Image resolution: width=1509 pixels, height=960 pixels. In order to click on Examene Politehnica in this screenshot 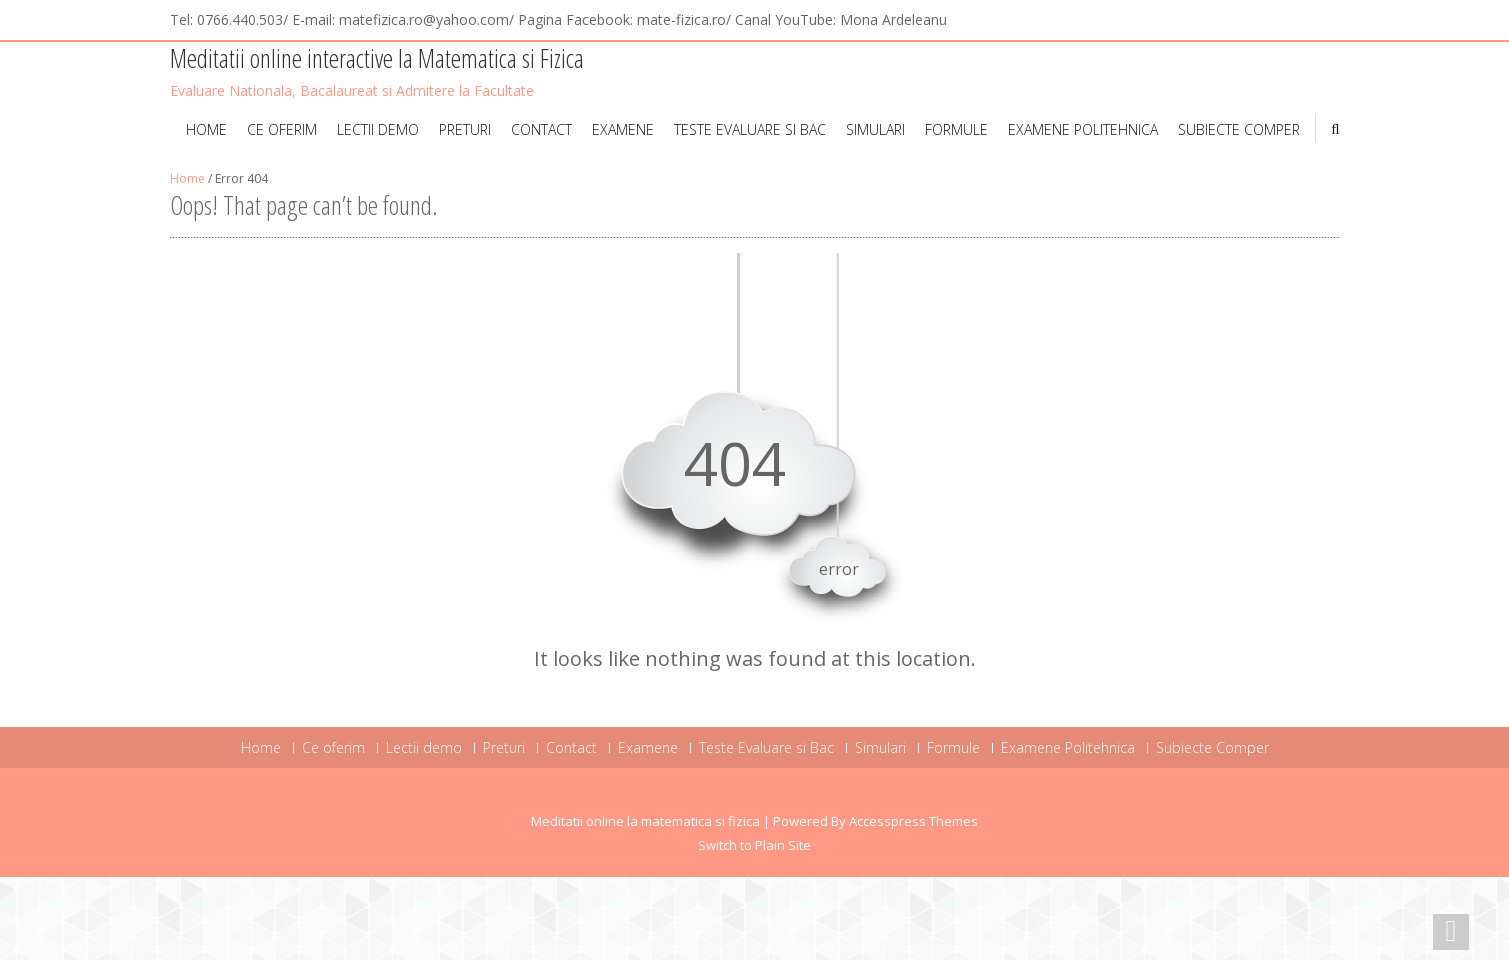, I will do `click(1083, 129)`.